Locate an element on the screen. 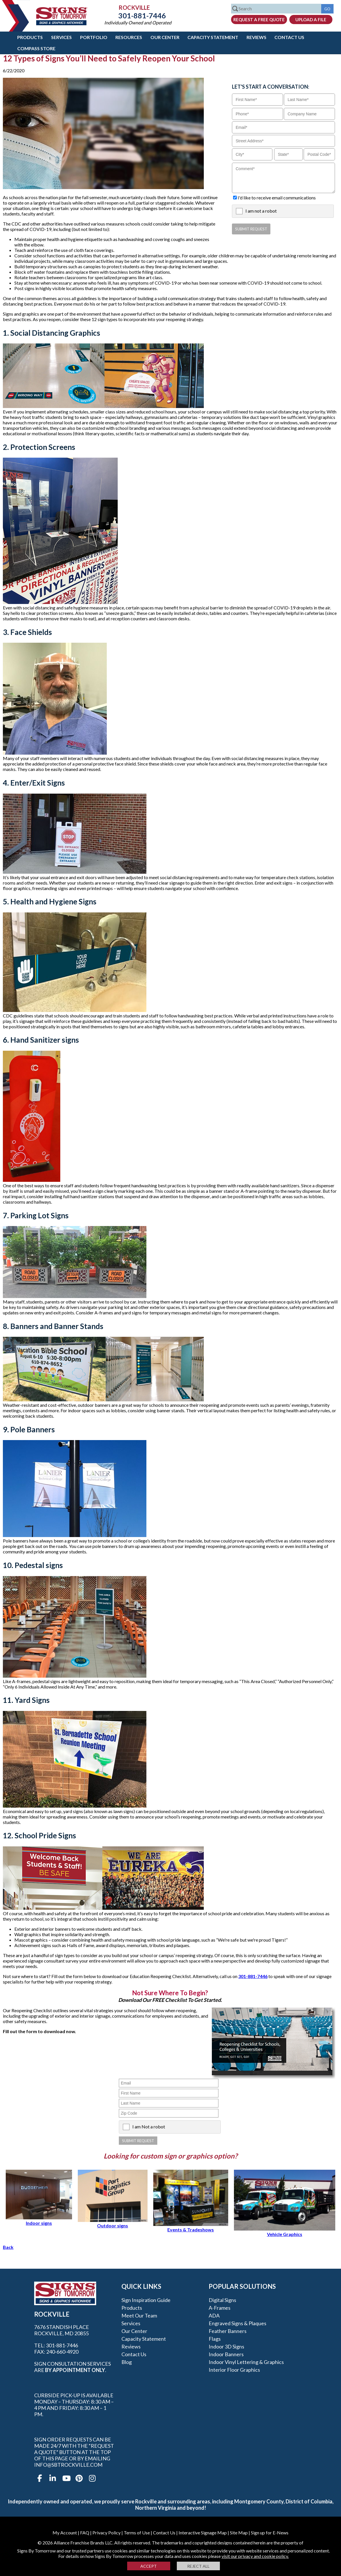 The image size is (341, 2576). info@sbtrockville.com is located at coordinates (68, 2465).